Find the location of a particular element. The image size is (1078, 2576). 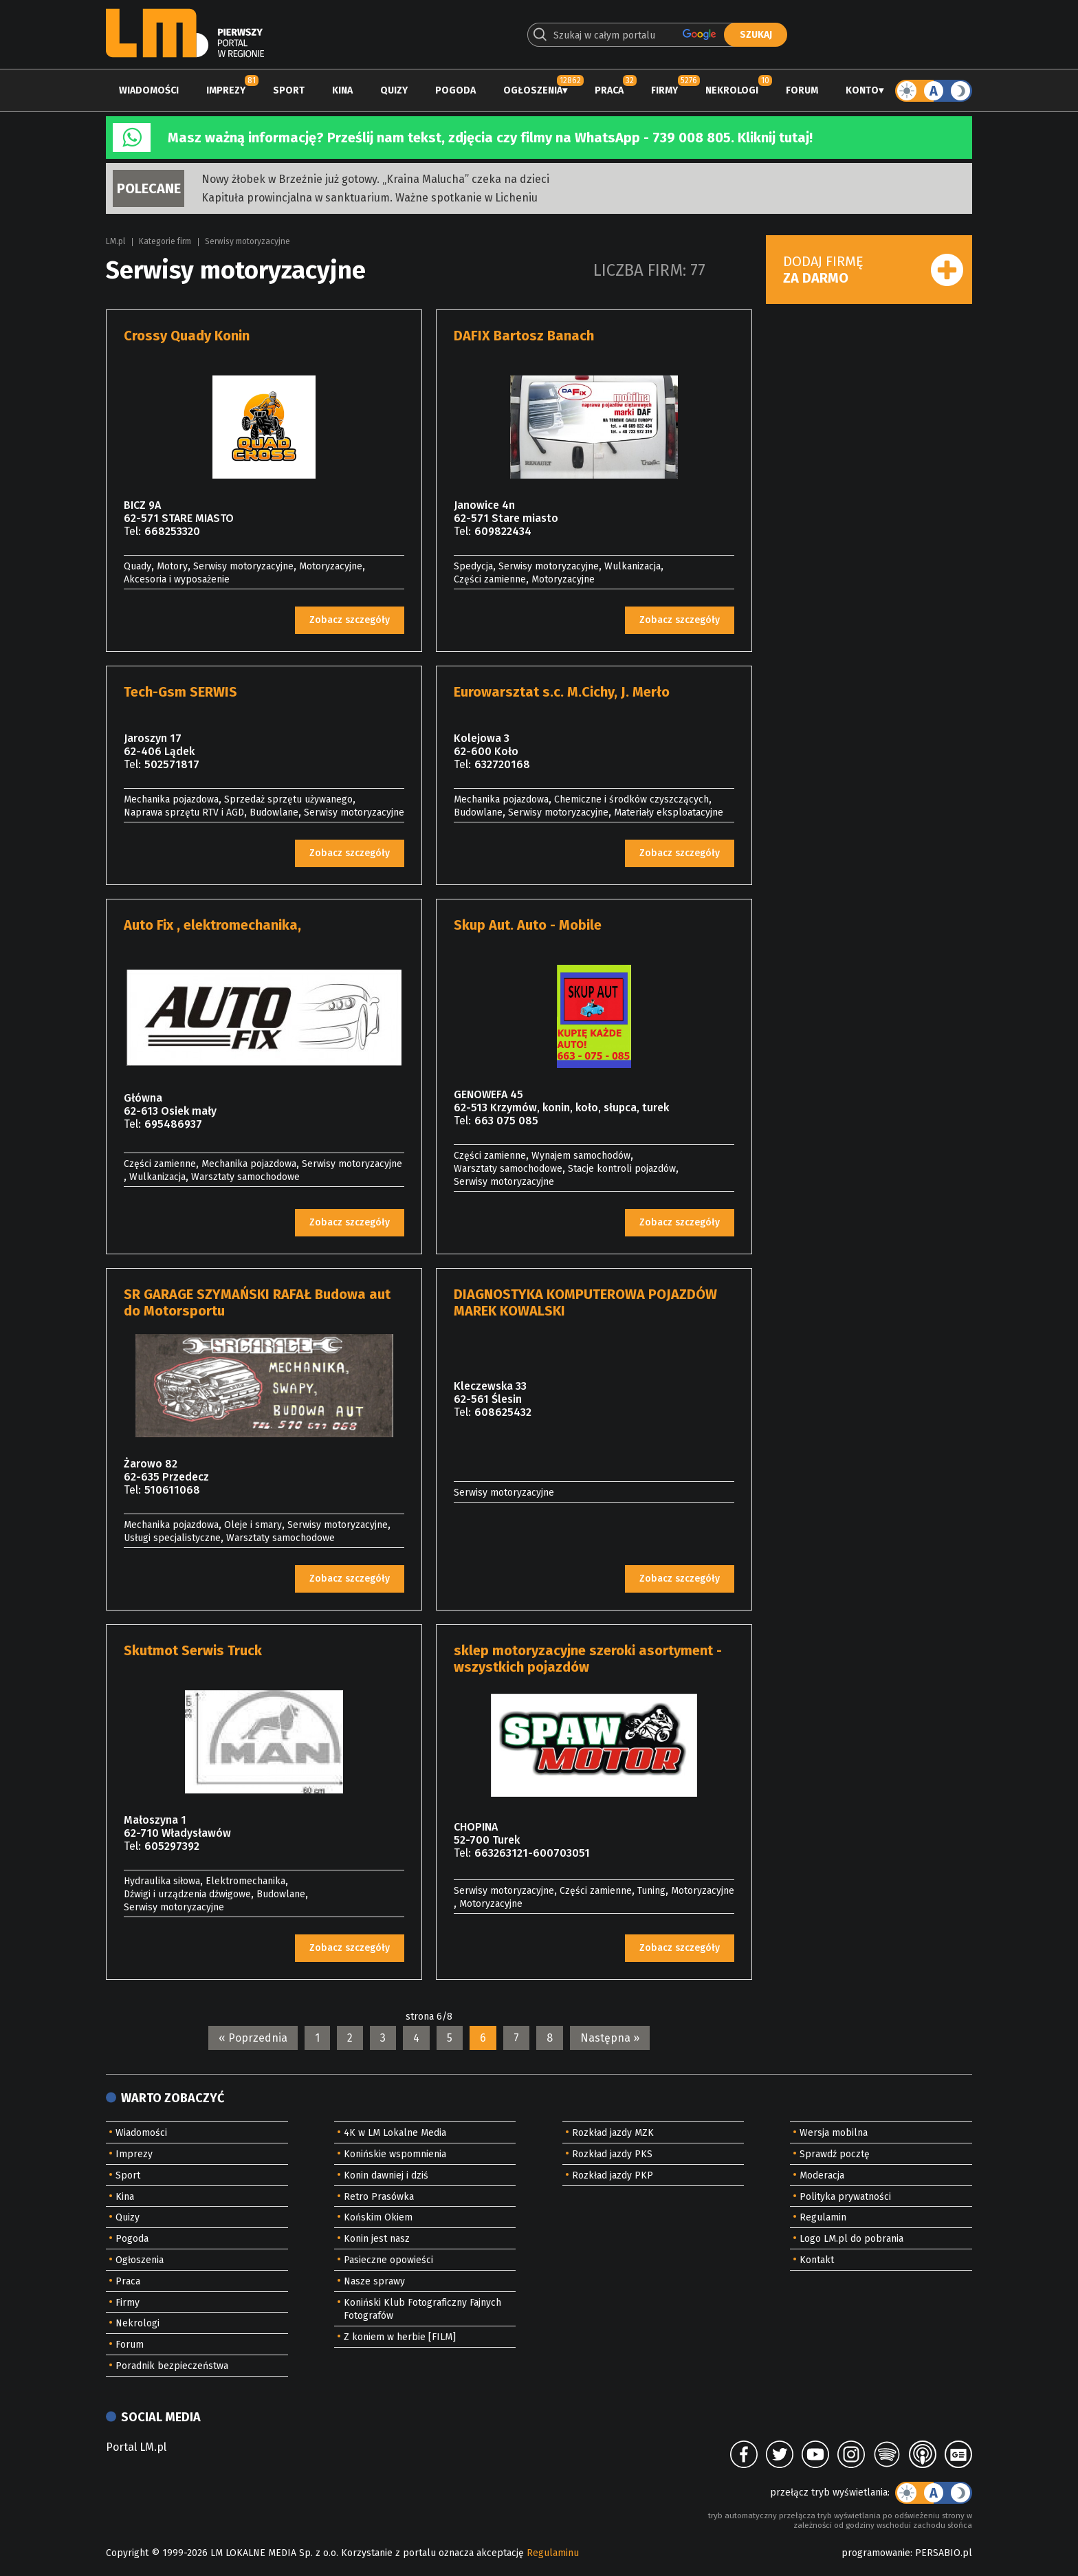

Następna » is located at coordinates (609, 2037).